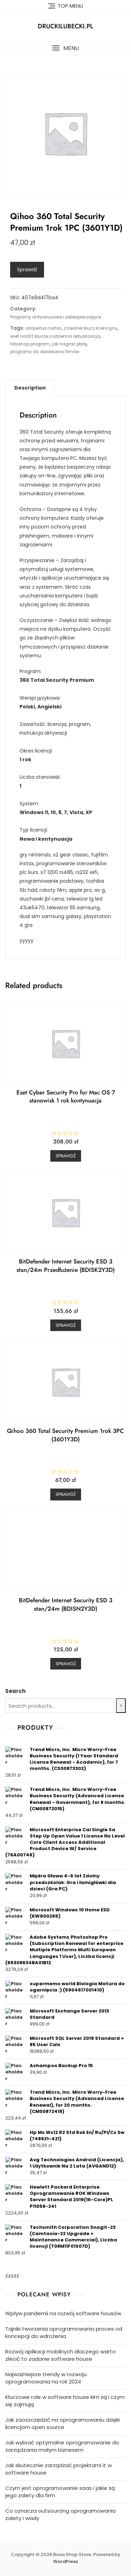 The image size is (131, 2576). Describe the element at coordinates (30, 387) in the screenshot. I see `Description` at that location.